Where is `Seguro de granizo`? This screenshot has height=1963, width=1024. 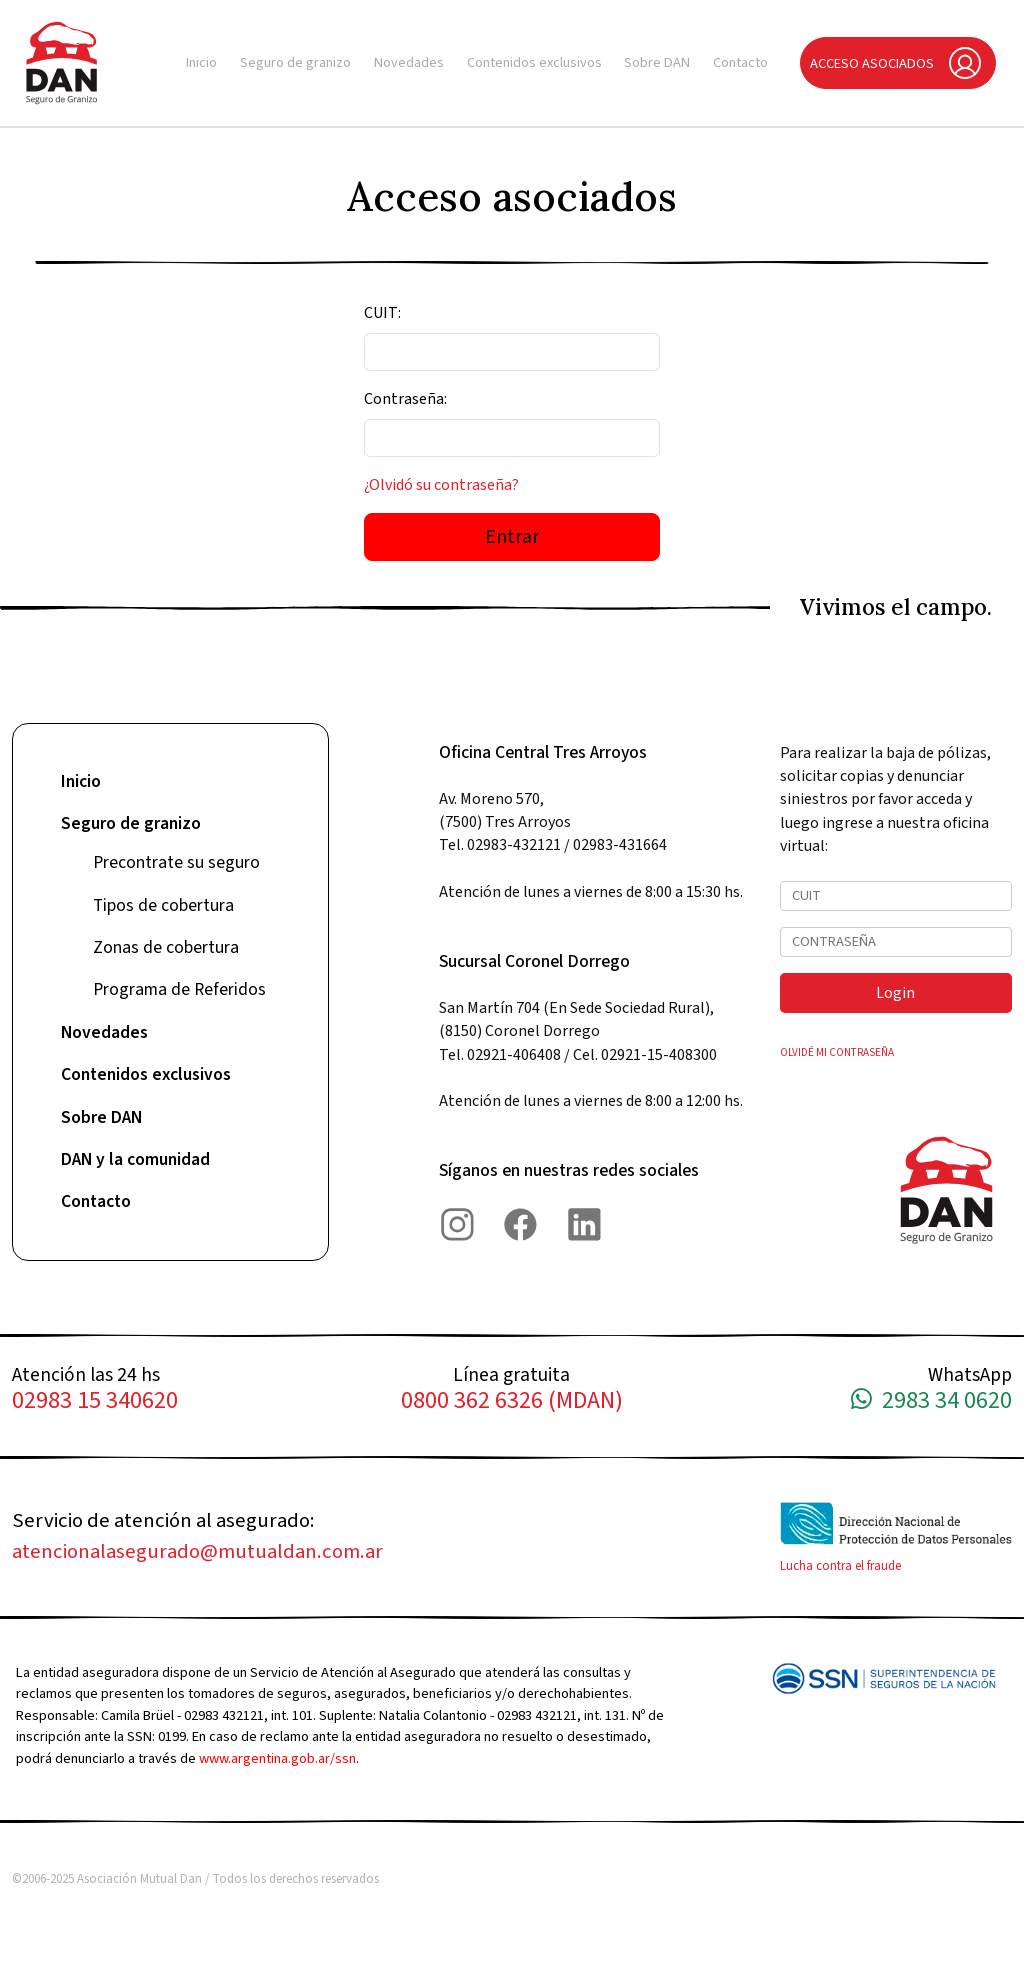
Seguro de granizo is located at coordinates (295, 62).